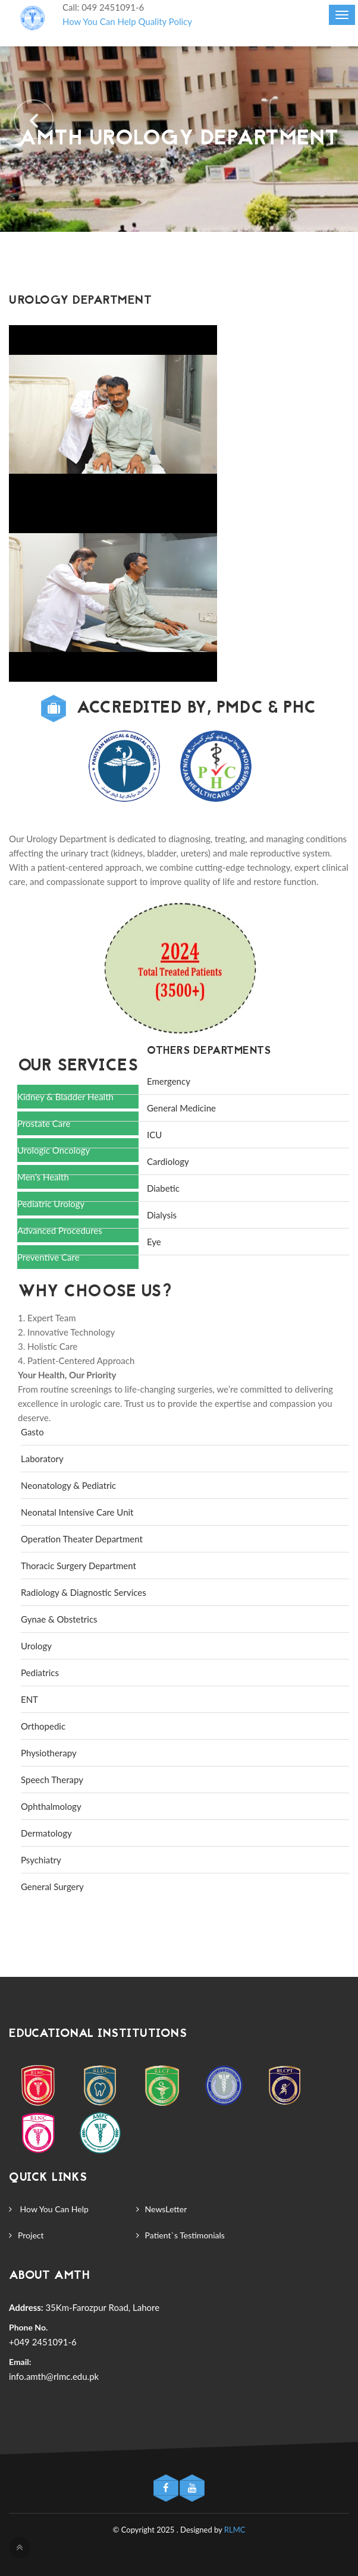 The height and width of the screenshot is (2576, 358). Describe the element at coordinates (235, 2529) in the screenshot. I see `RLMC` at that location.